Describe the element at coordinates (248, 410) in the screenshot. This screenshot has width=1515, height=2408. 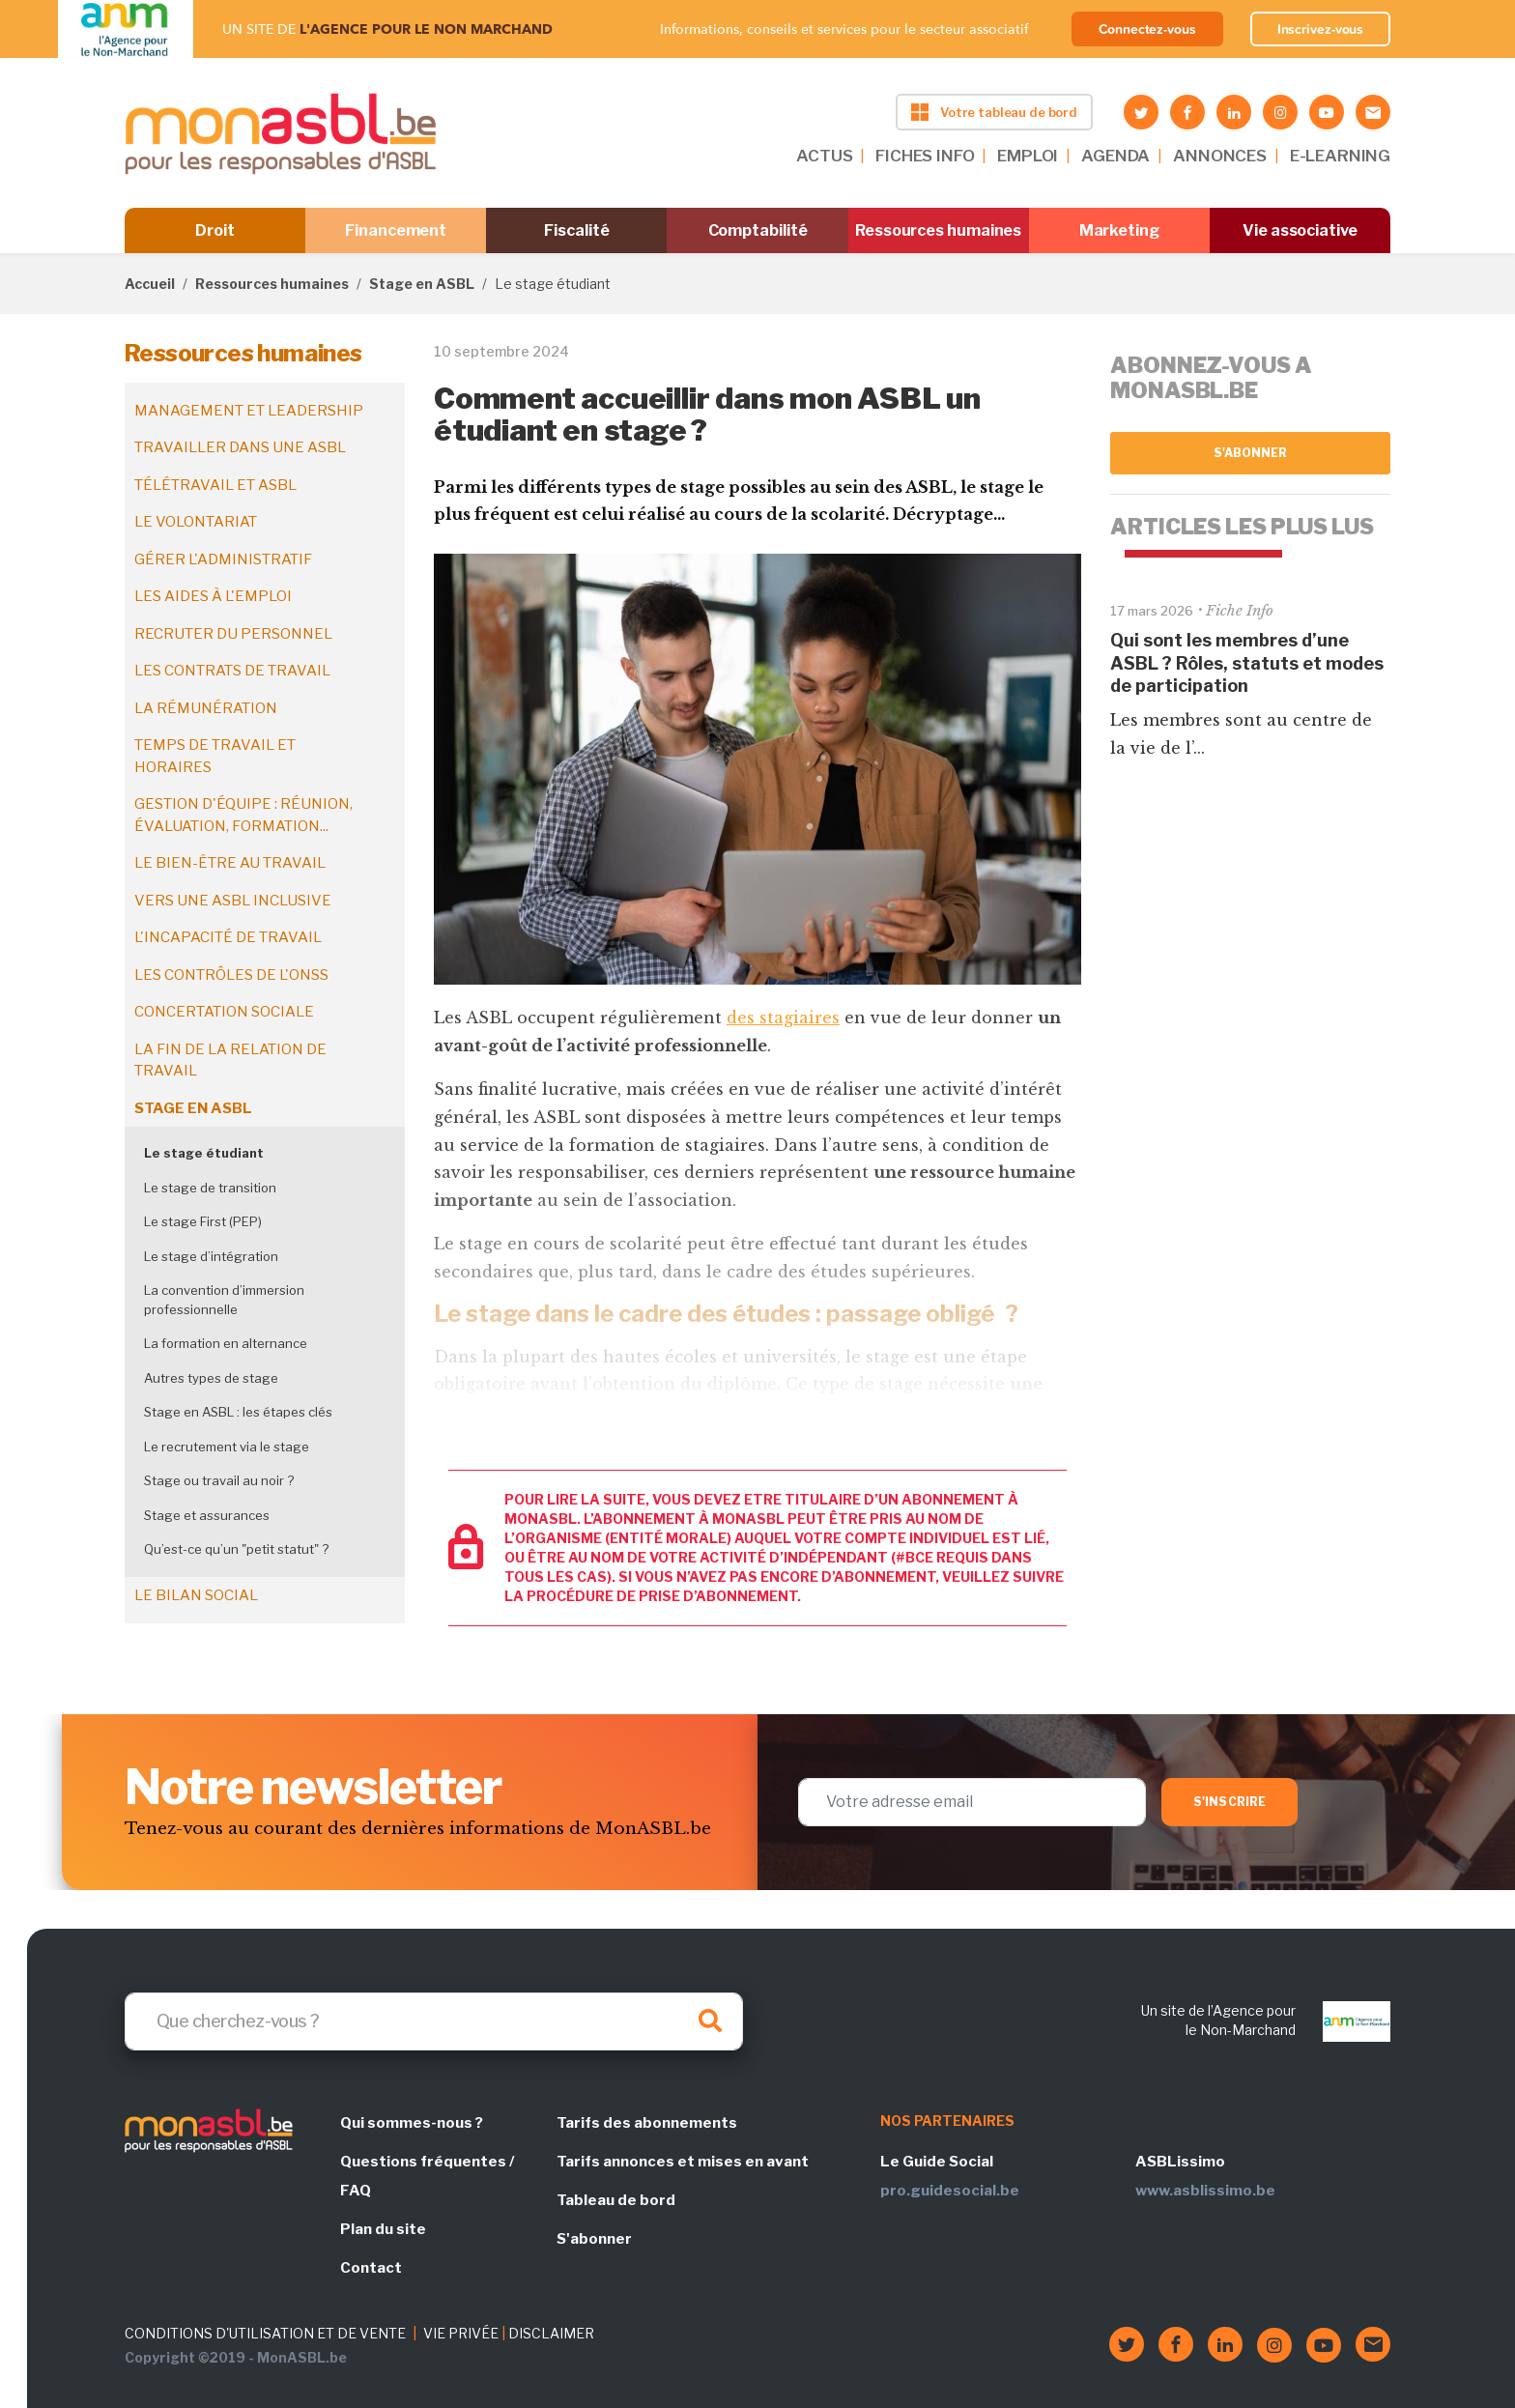
I see `Management et leadership` at that location.